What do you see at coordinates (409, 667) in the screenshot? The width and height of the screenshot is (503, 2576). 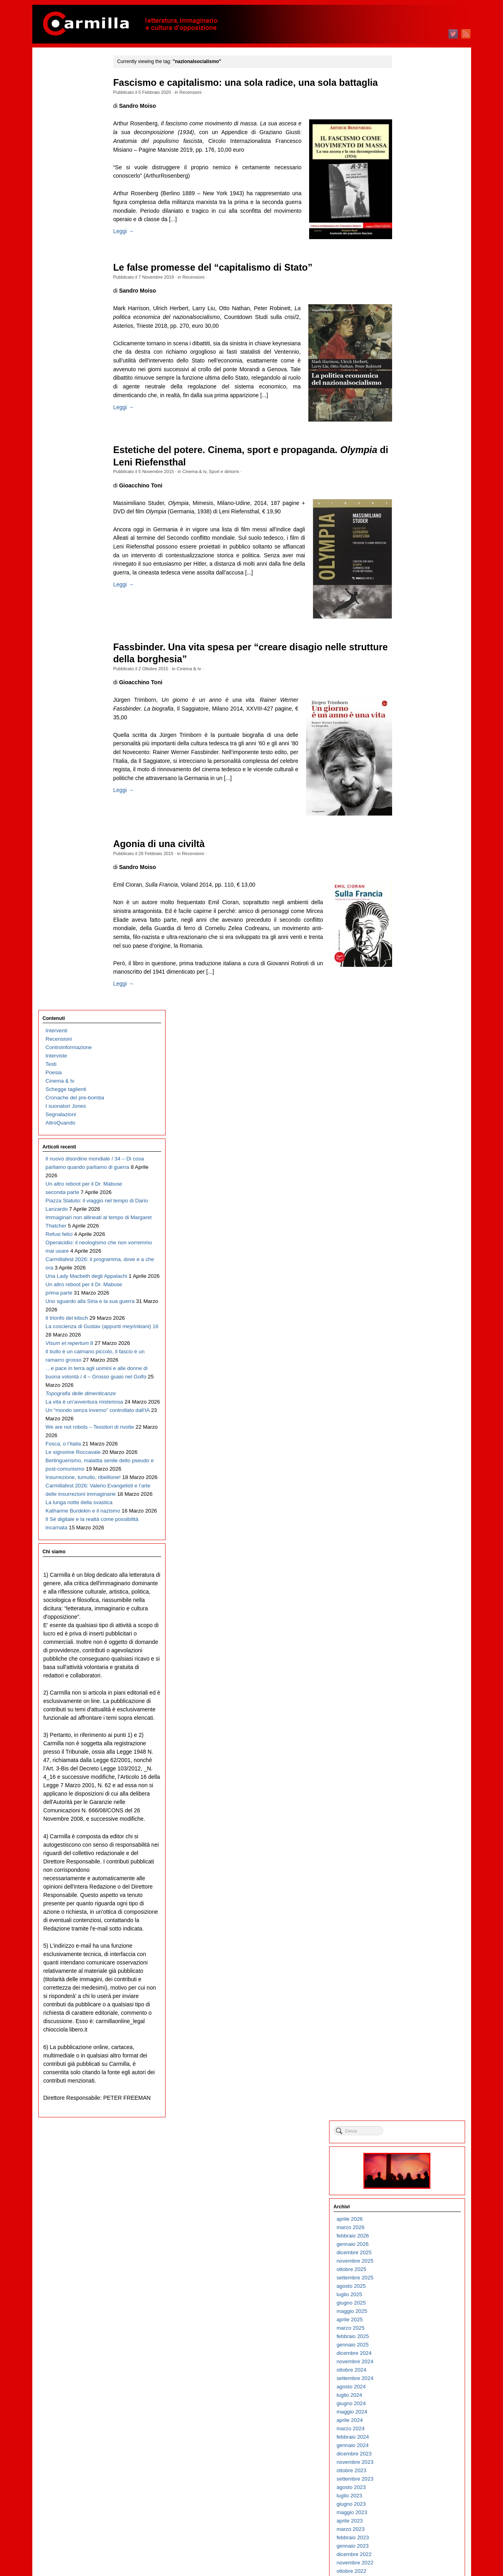 I see `marzo 2021` at bounding box center [409, 667].